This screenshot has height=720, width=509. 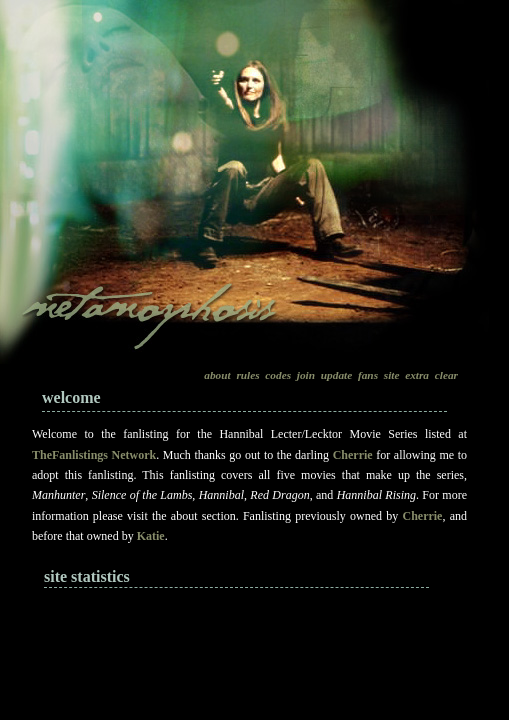 What do you see at coordinates (94, 455) in the screenshot?
I see `TheFanlistings Network` at bounding box center [94, 455].